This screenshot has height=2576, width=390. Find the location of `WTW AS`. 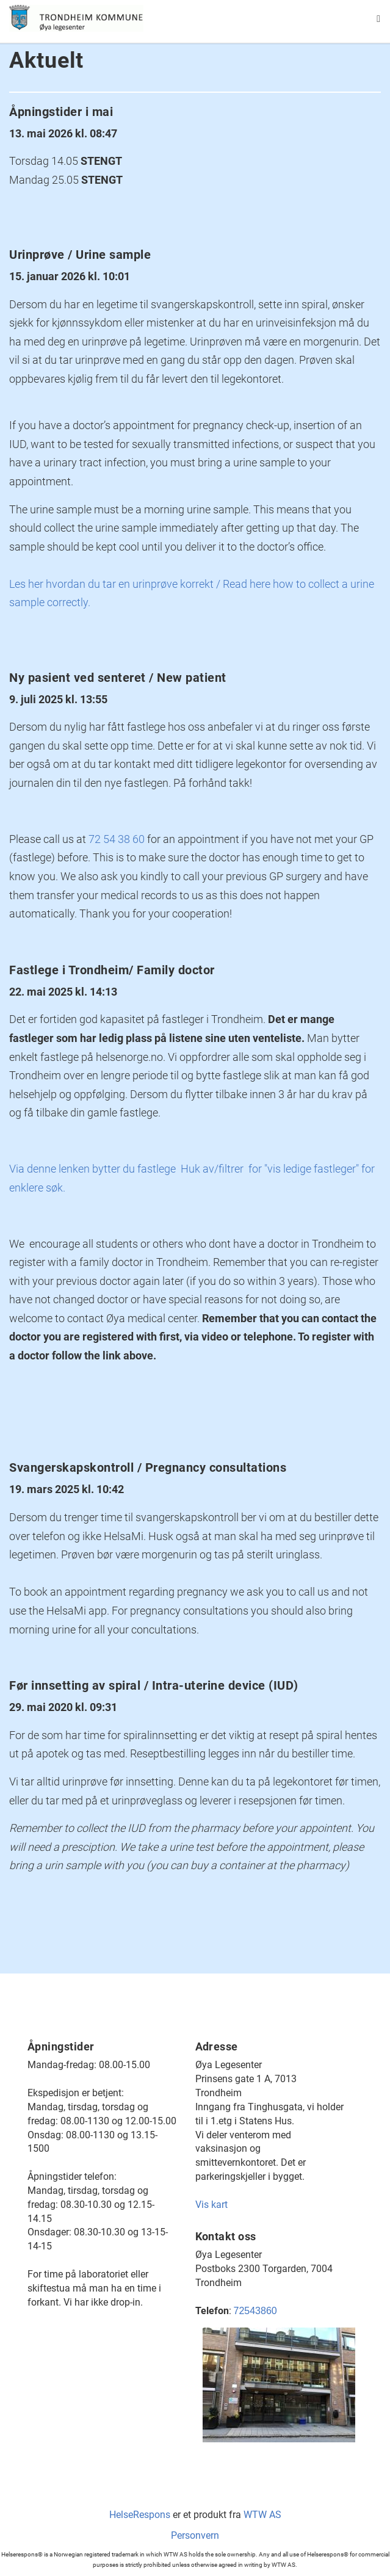

WTW AS is located at coordinates (262, 2514).